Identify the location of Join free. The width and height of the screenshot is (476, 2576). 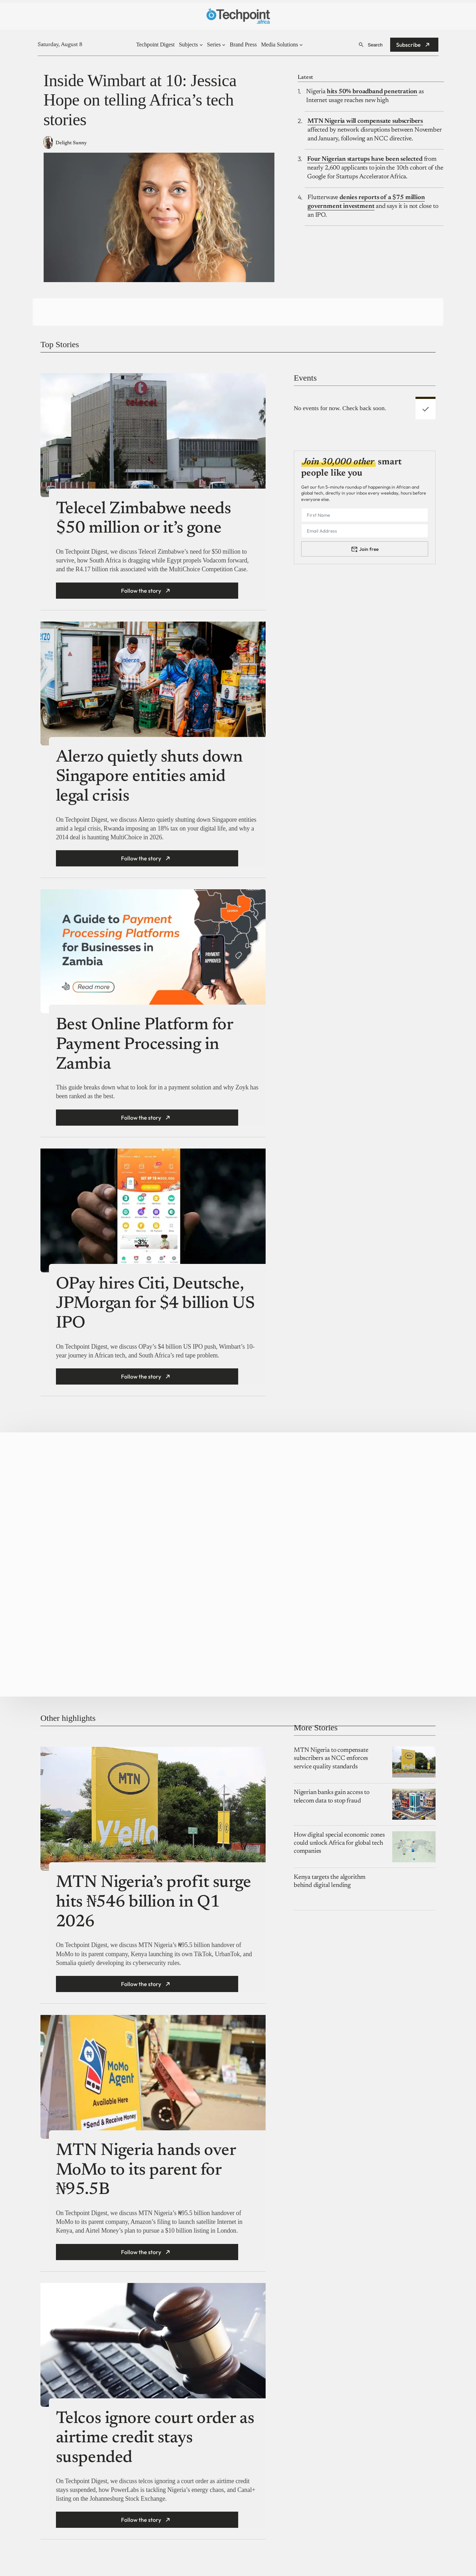
(369, 549).